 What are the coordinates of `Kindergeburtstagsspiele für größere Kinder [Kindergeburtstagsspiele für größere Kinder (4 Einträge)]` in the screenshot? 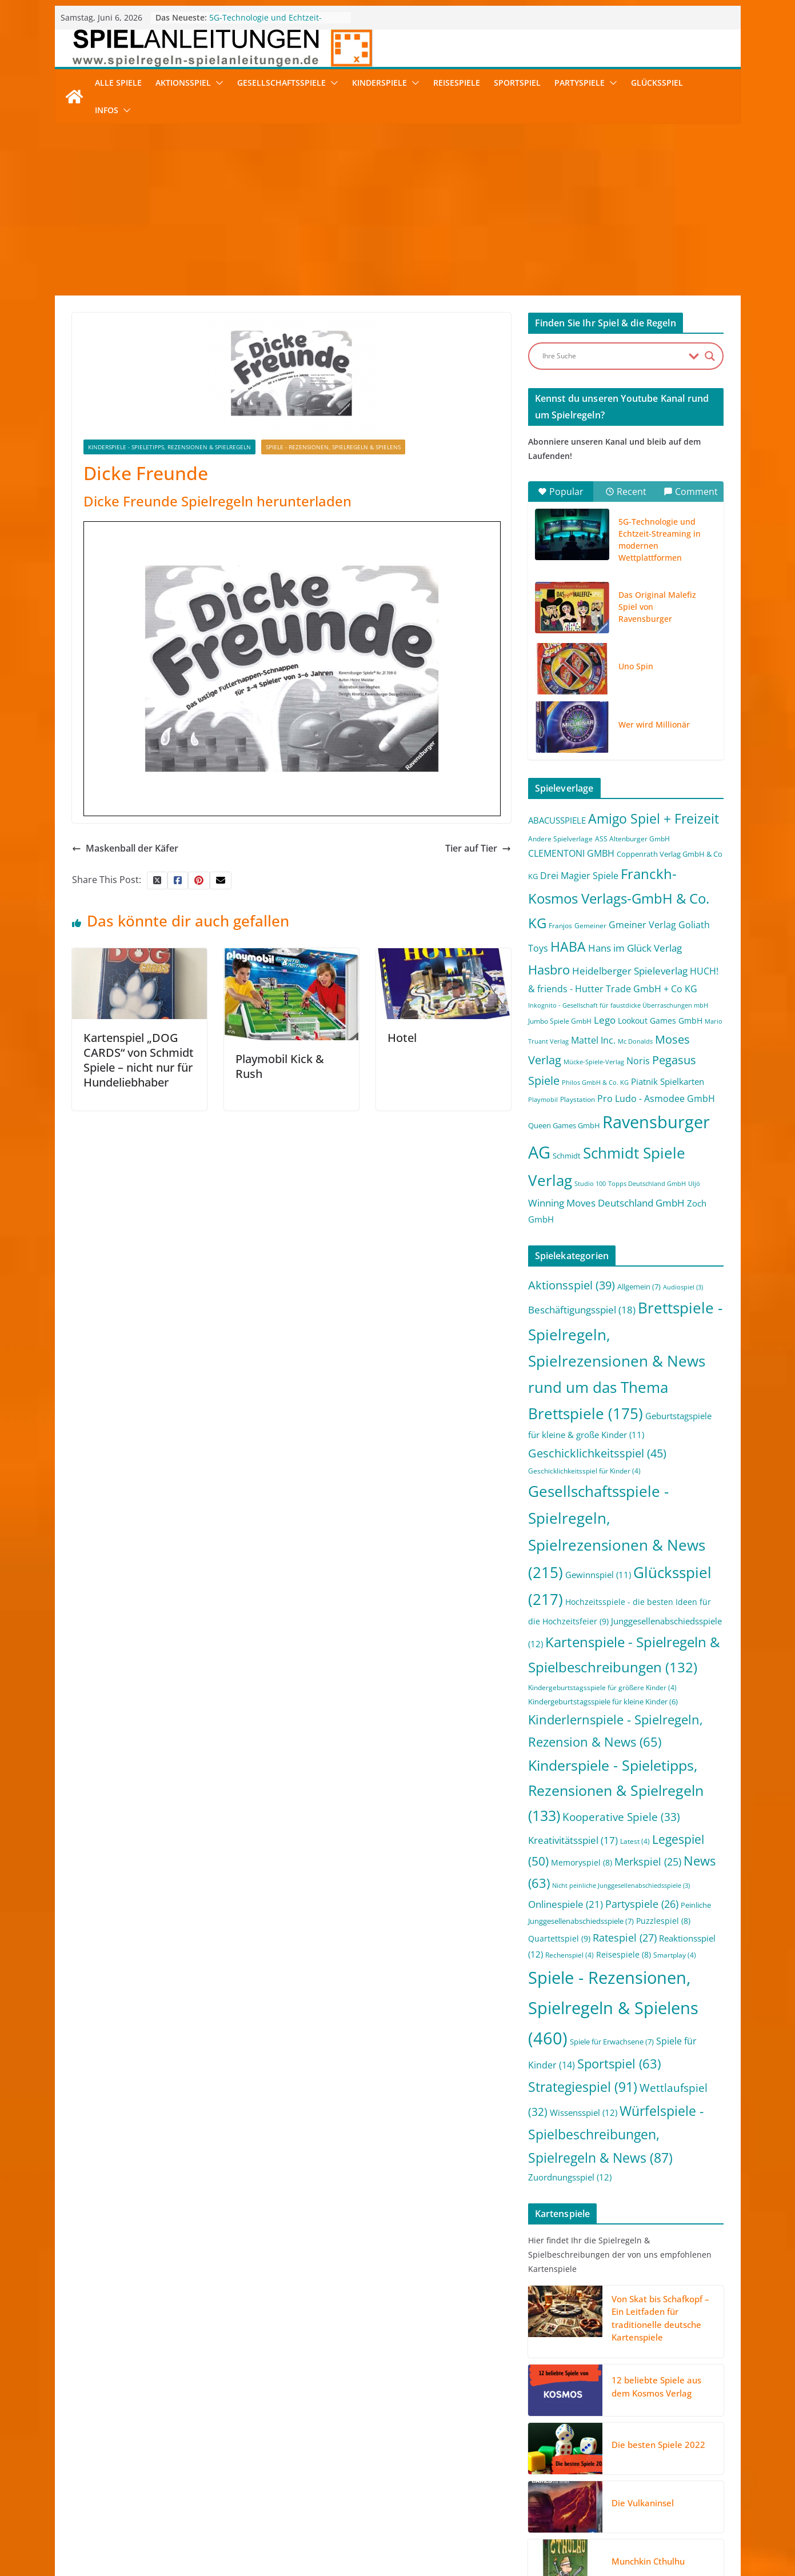 It's located at (602, 1687).